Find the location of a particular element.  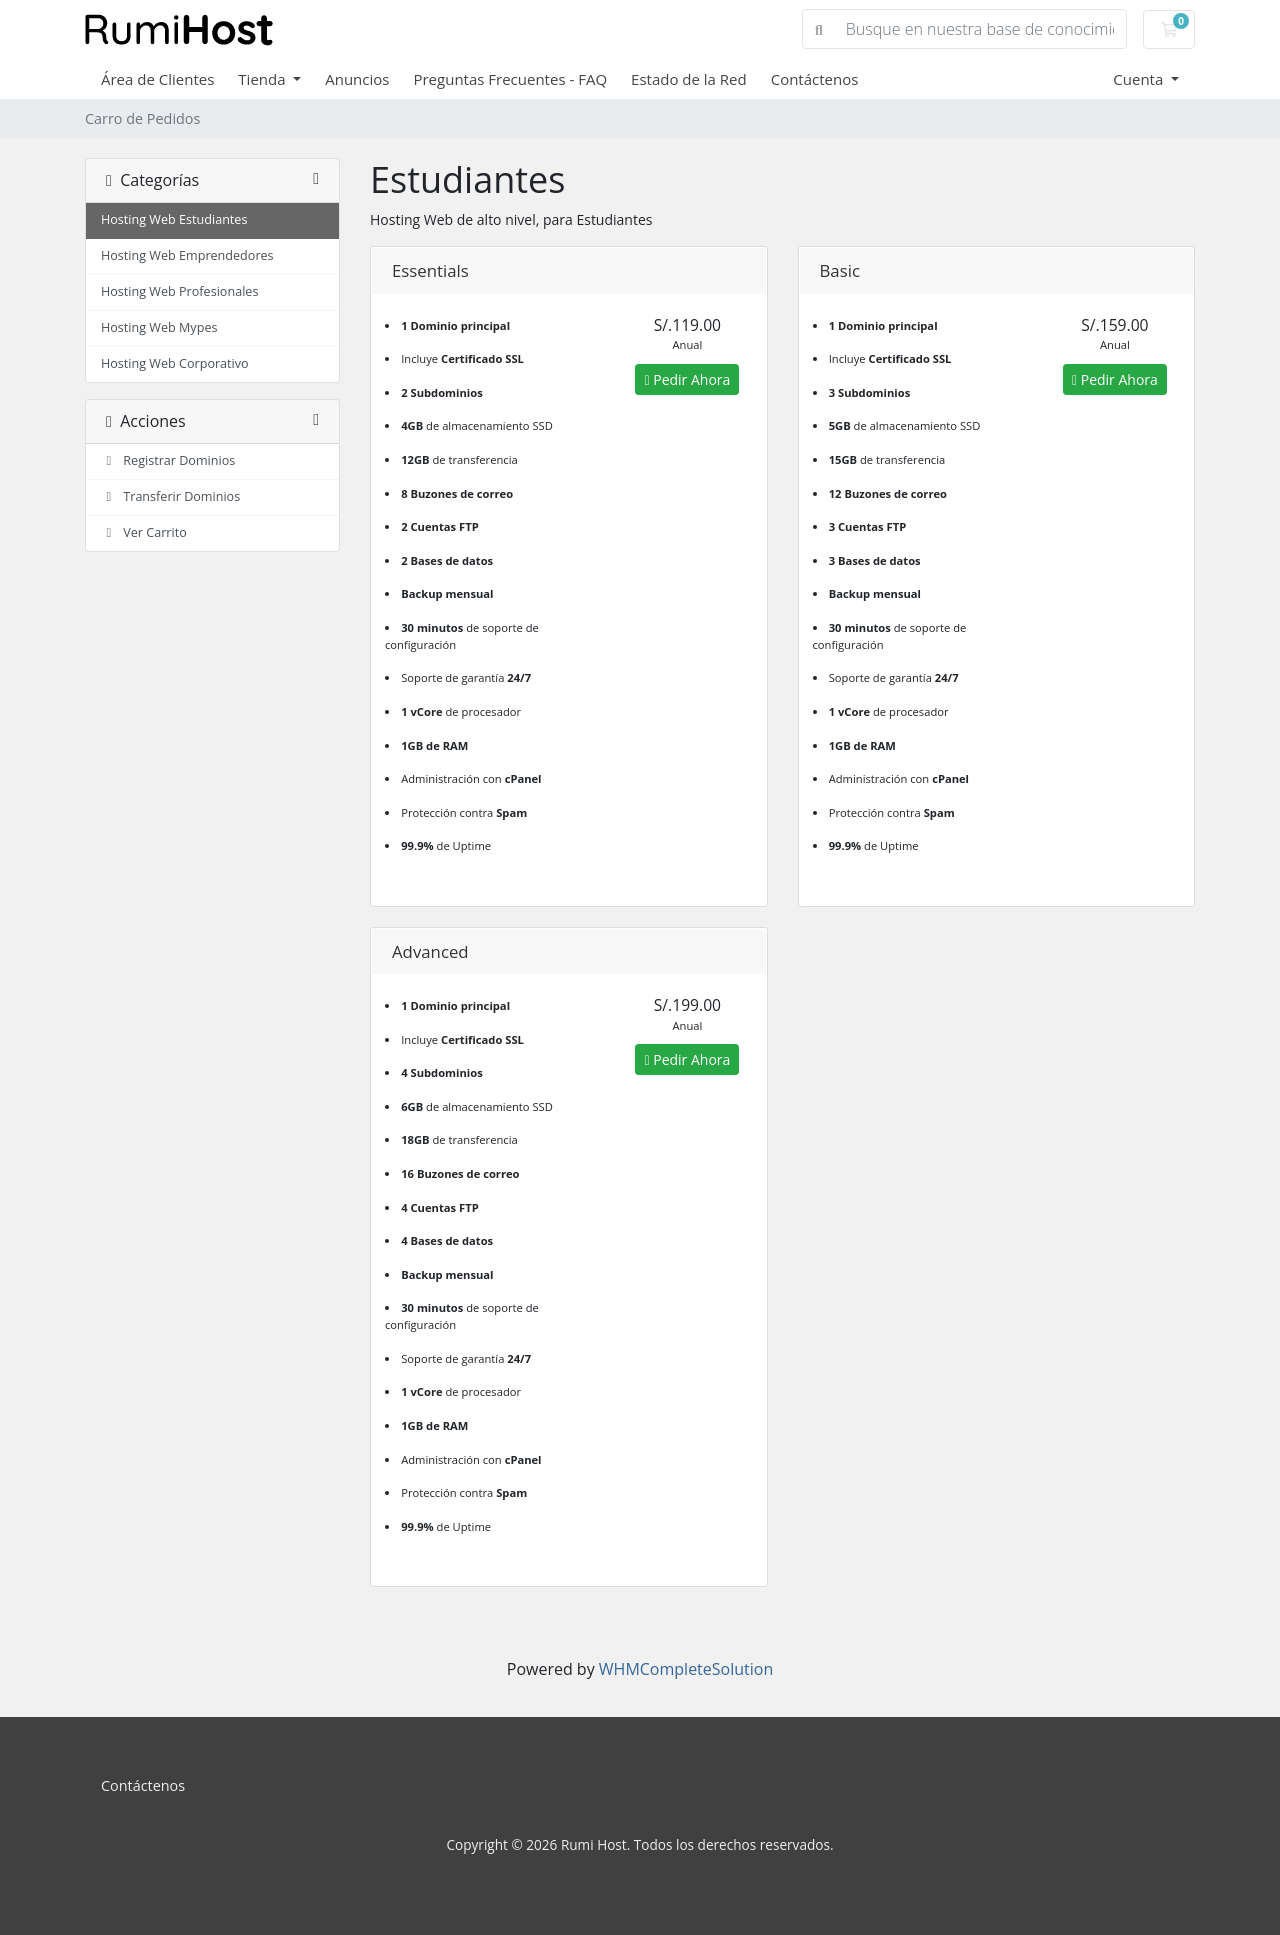

Ver Carrito is located at coordinates (144, 532).